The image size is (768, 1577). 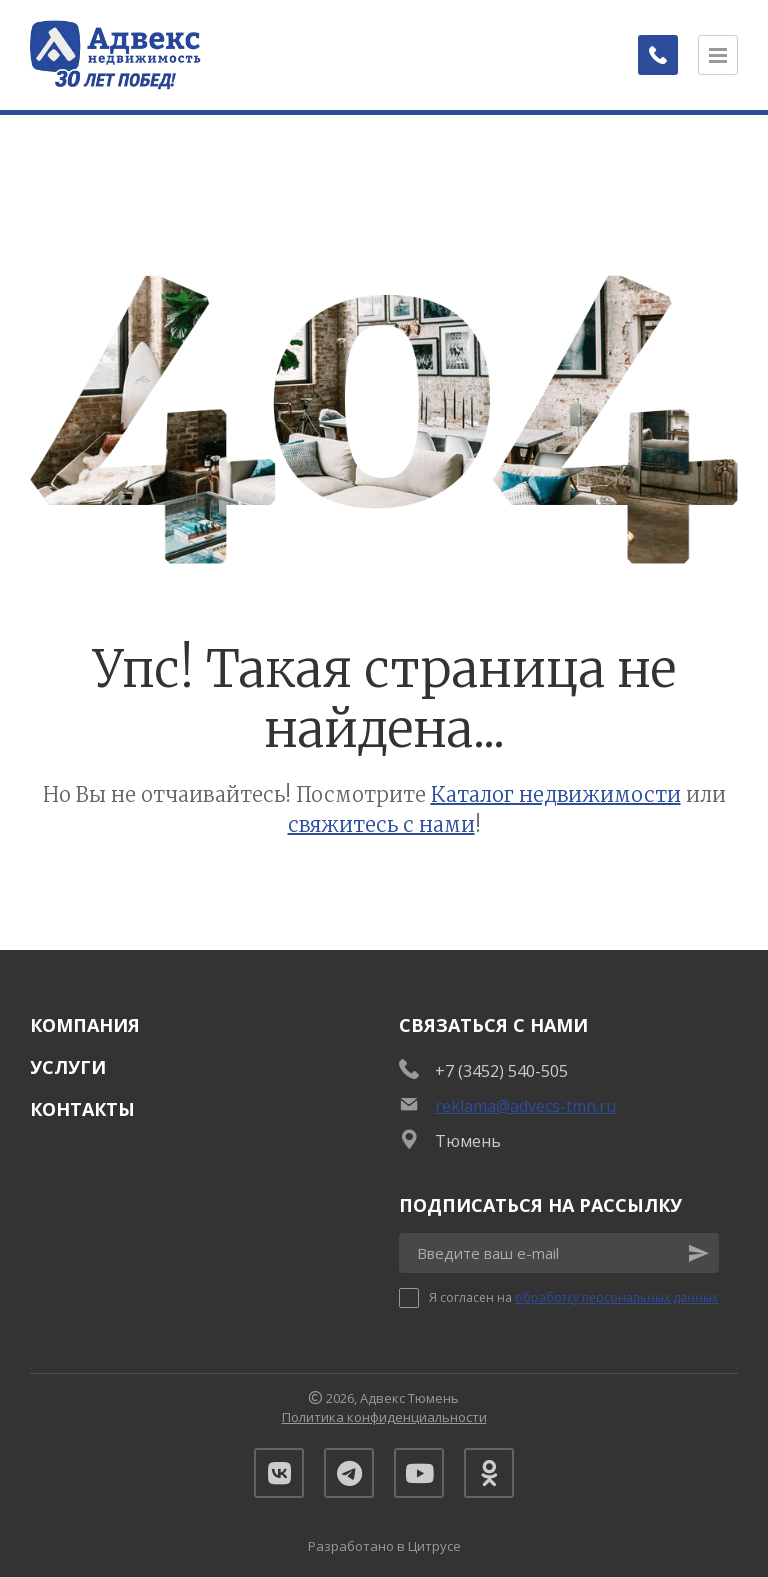 What do you see at coordinates (381, 824) in the screenshot?
I see `свяжитесь с нами` at bounding box center [381, 824].